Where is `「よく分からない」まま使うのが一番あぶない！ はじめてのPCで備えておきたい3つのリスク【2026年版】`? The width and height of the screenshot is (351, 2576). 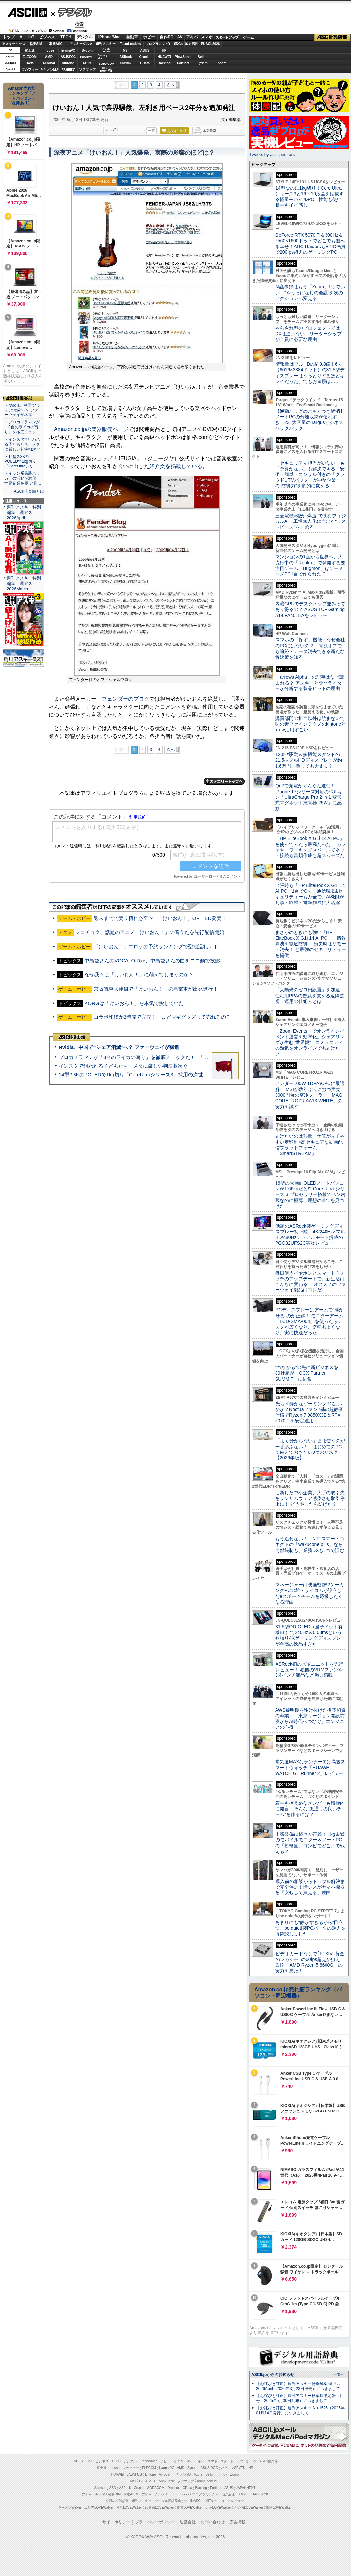 「よく分からない」まま使うのが一番あぶない！ はじめてのPCで備えておきたい3つのリスク【2026年版】 is located at coordinates (310, 1449).